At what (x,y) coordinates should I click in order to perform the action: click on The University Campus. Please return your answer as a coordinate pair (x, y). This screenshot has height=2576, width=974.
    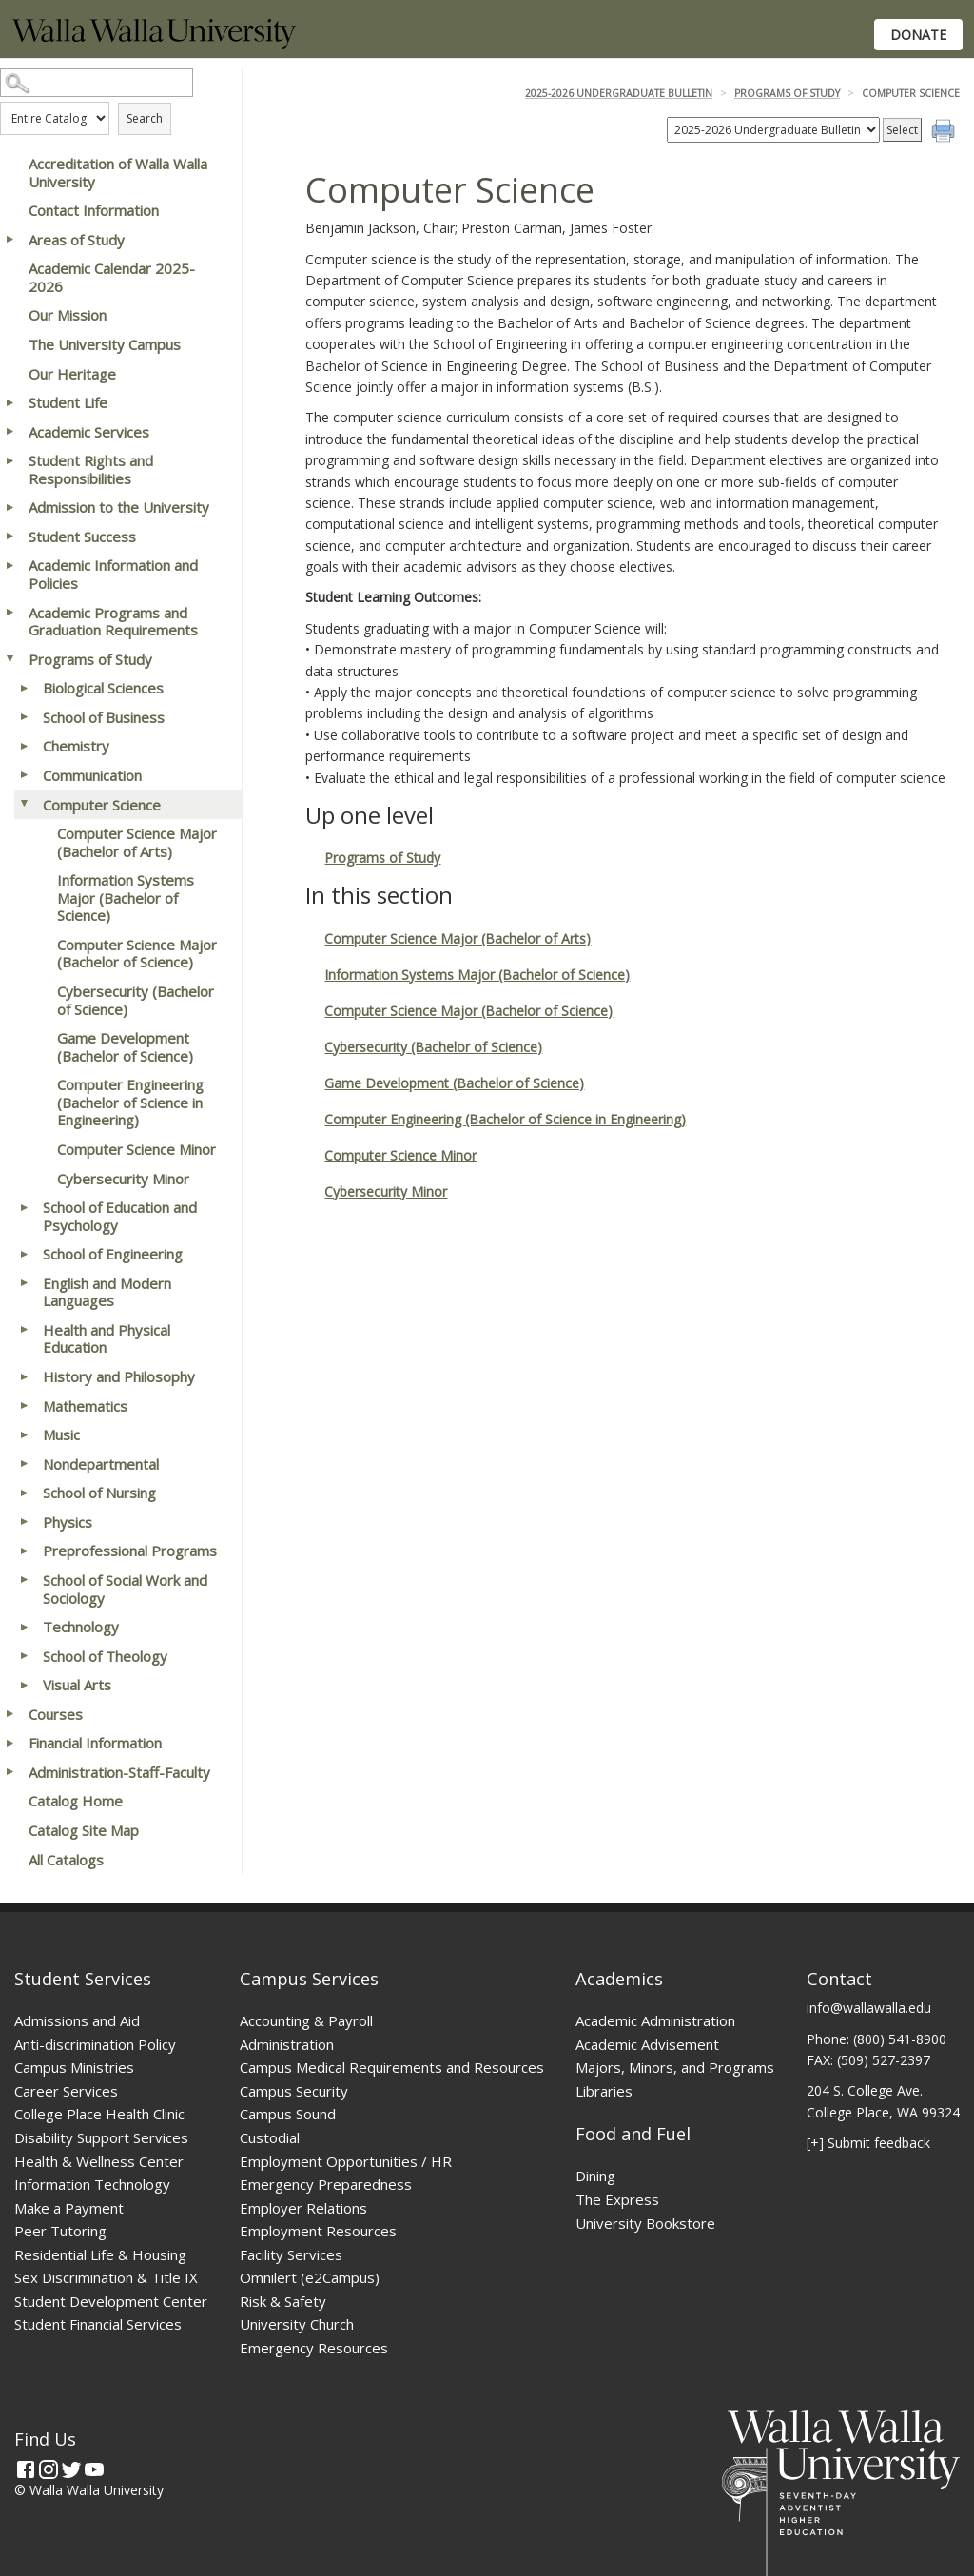
    Looking at the image, I should click on (105, 344).